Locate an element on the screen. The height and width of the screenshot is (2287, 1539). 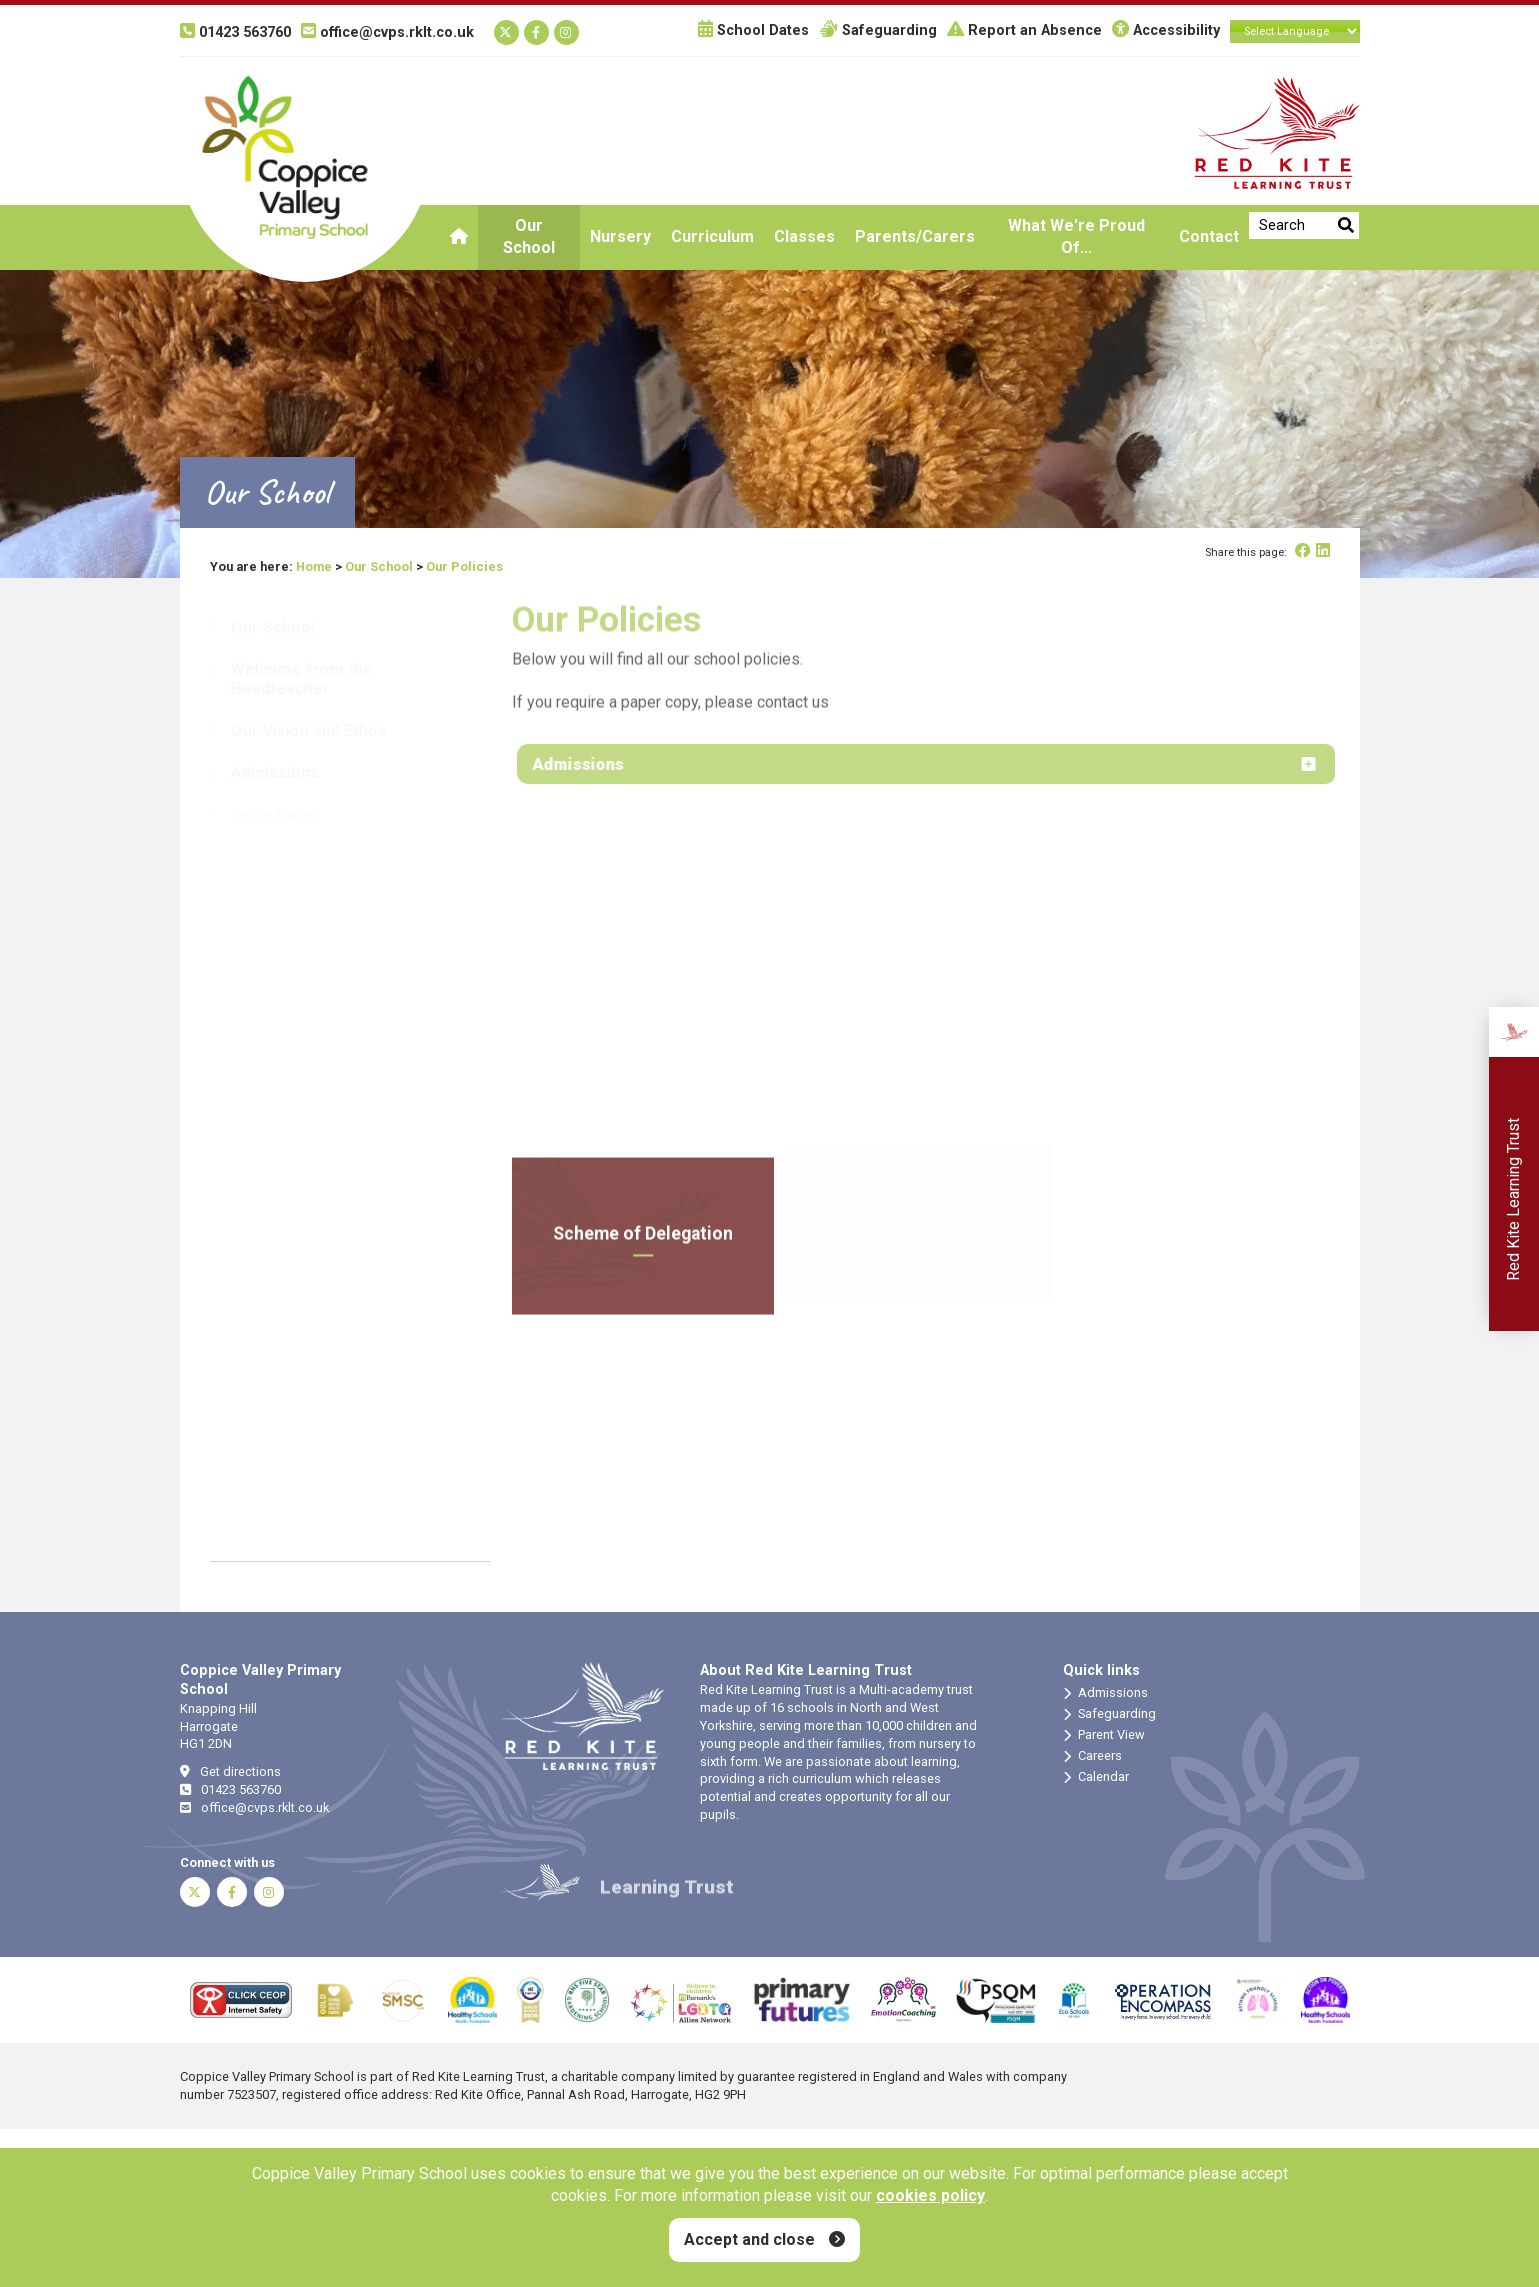
Admissions is located at coordinates (1105, 1693).